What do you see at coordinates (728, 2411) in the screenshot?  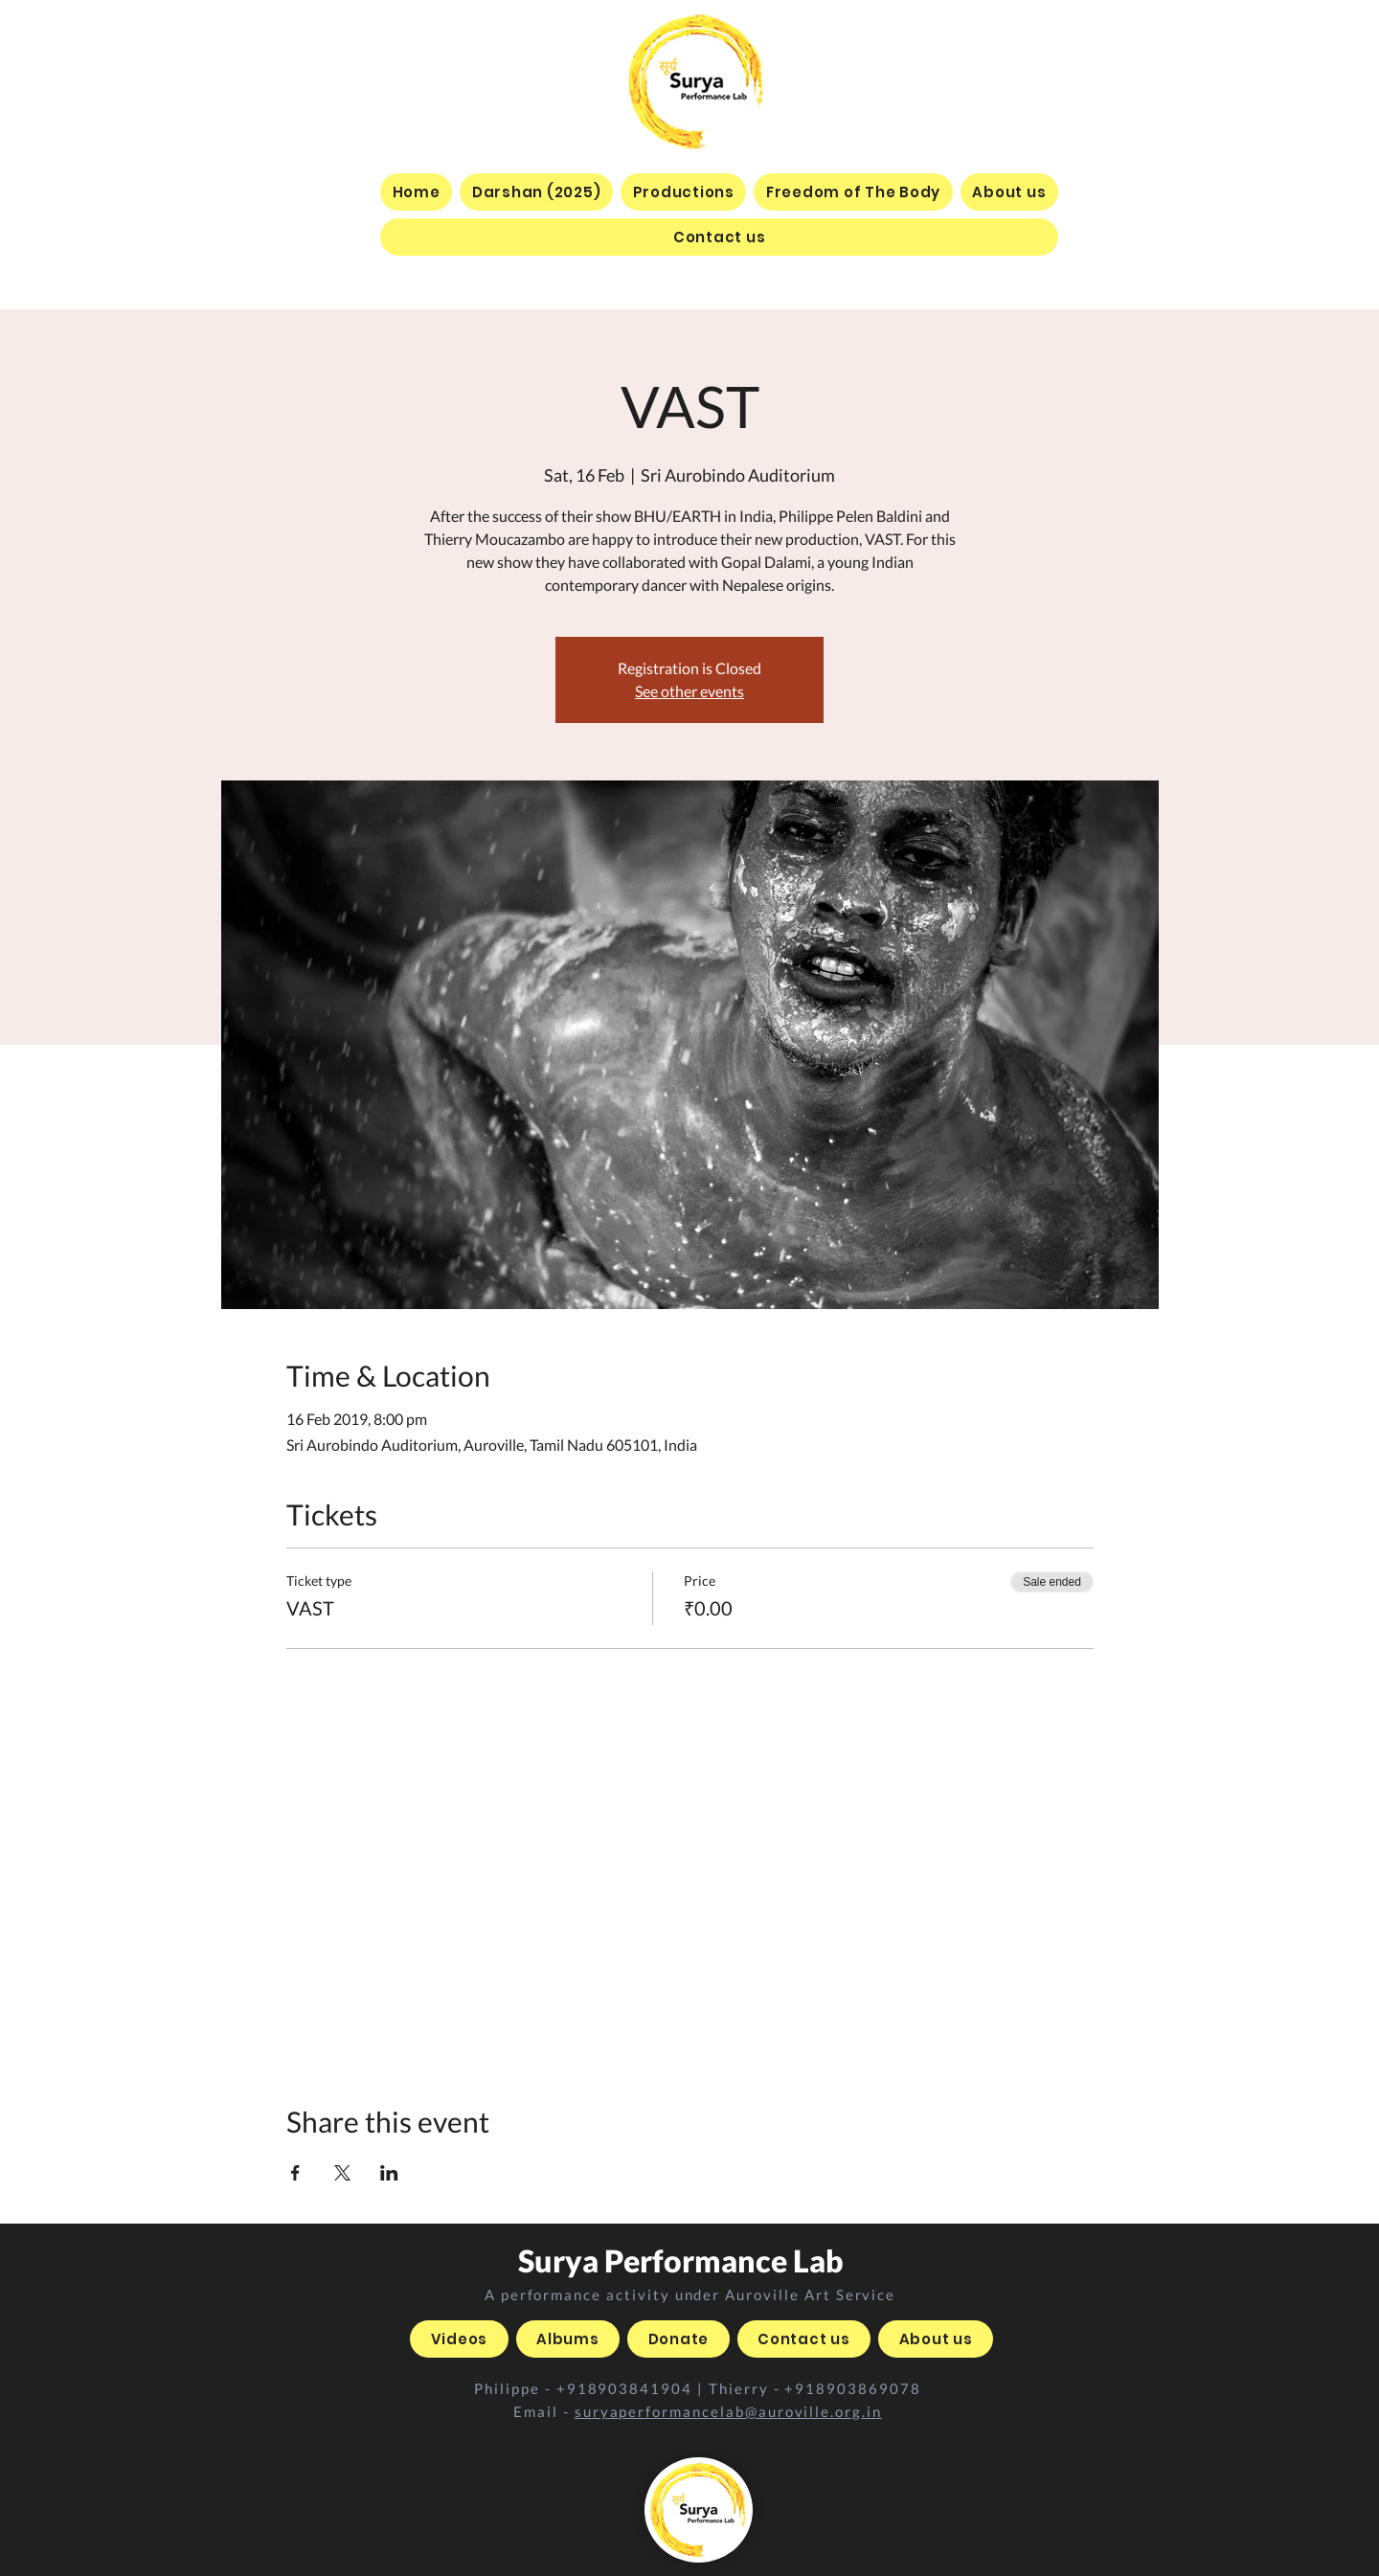 I see `suryaperformancelab@auroville.org.in` at bounding box center [728, 2411].